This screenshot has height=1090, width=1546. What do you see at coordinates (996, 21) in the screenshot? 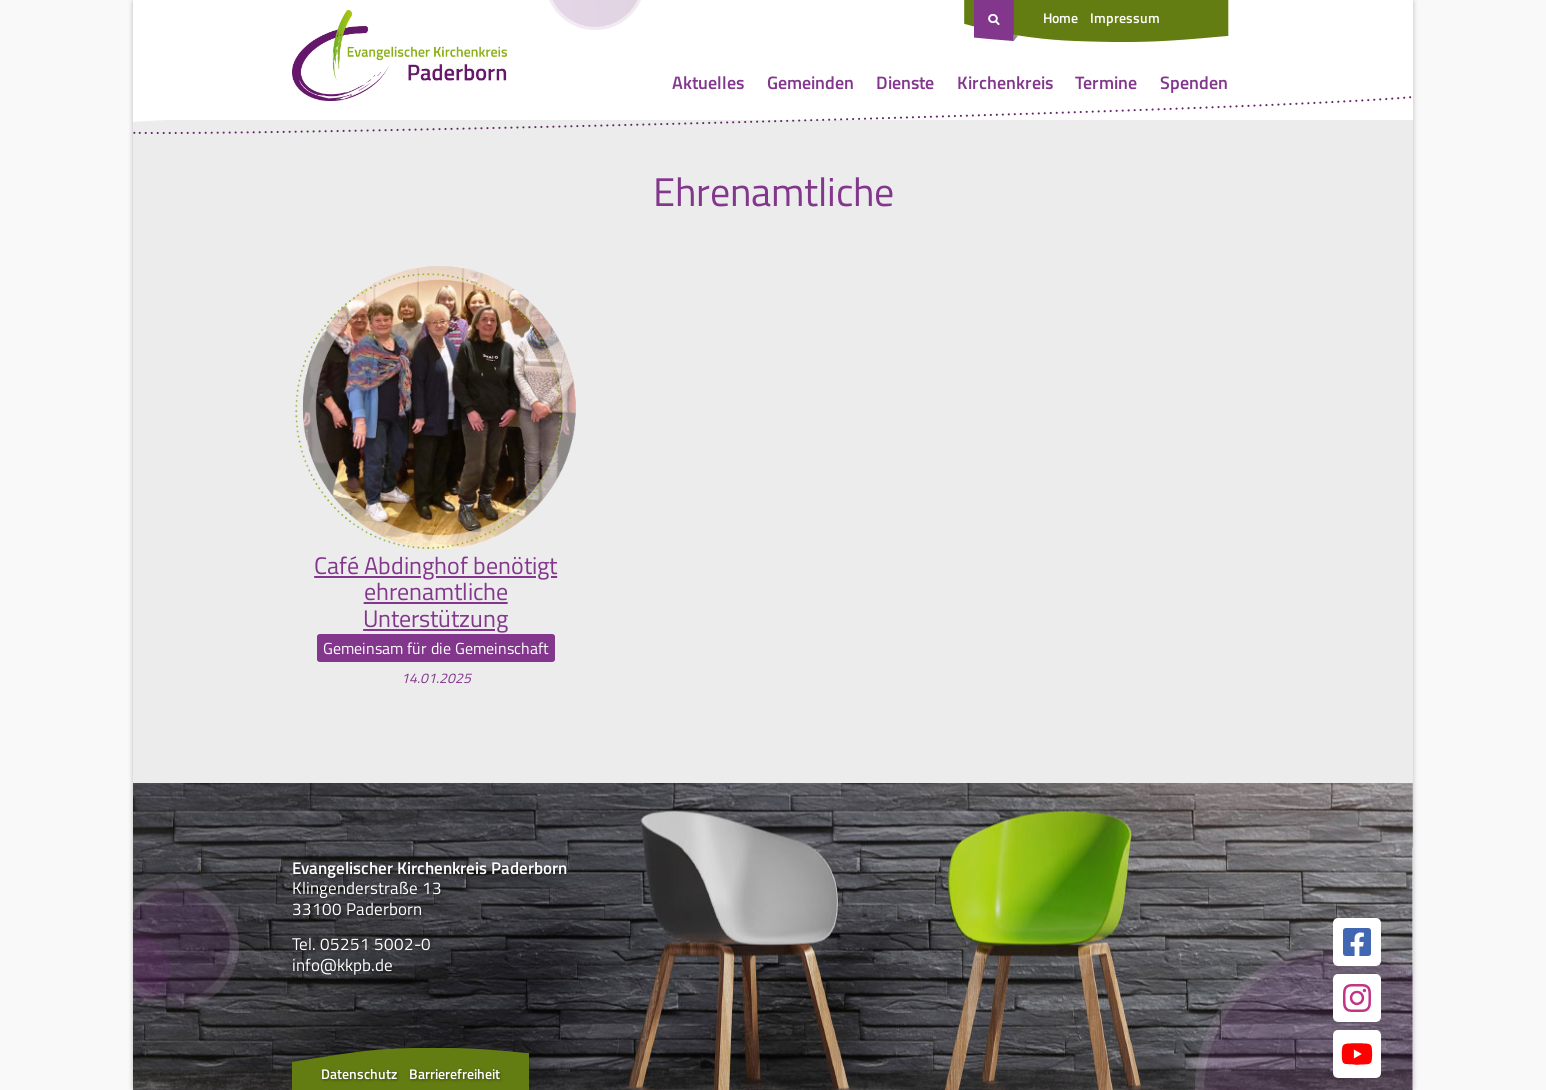
I see `[Suche öffnen]` at bounding box center [996, 21].